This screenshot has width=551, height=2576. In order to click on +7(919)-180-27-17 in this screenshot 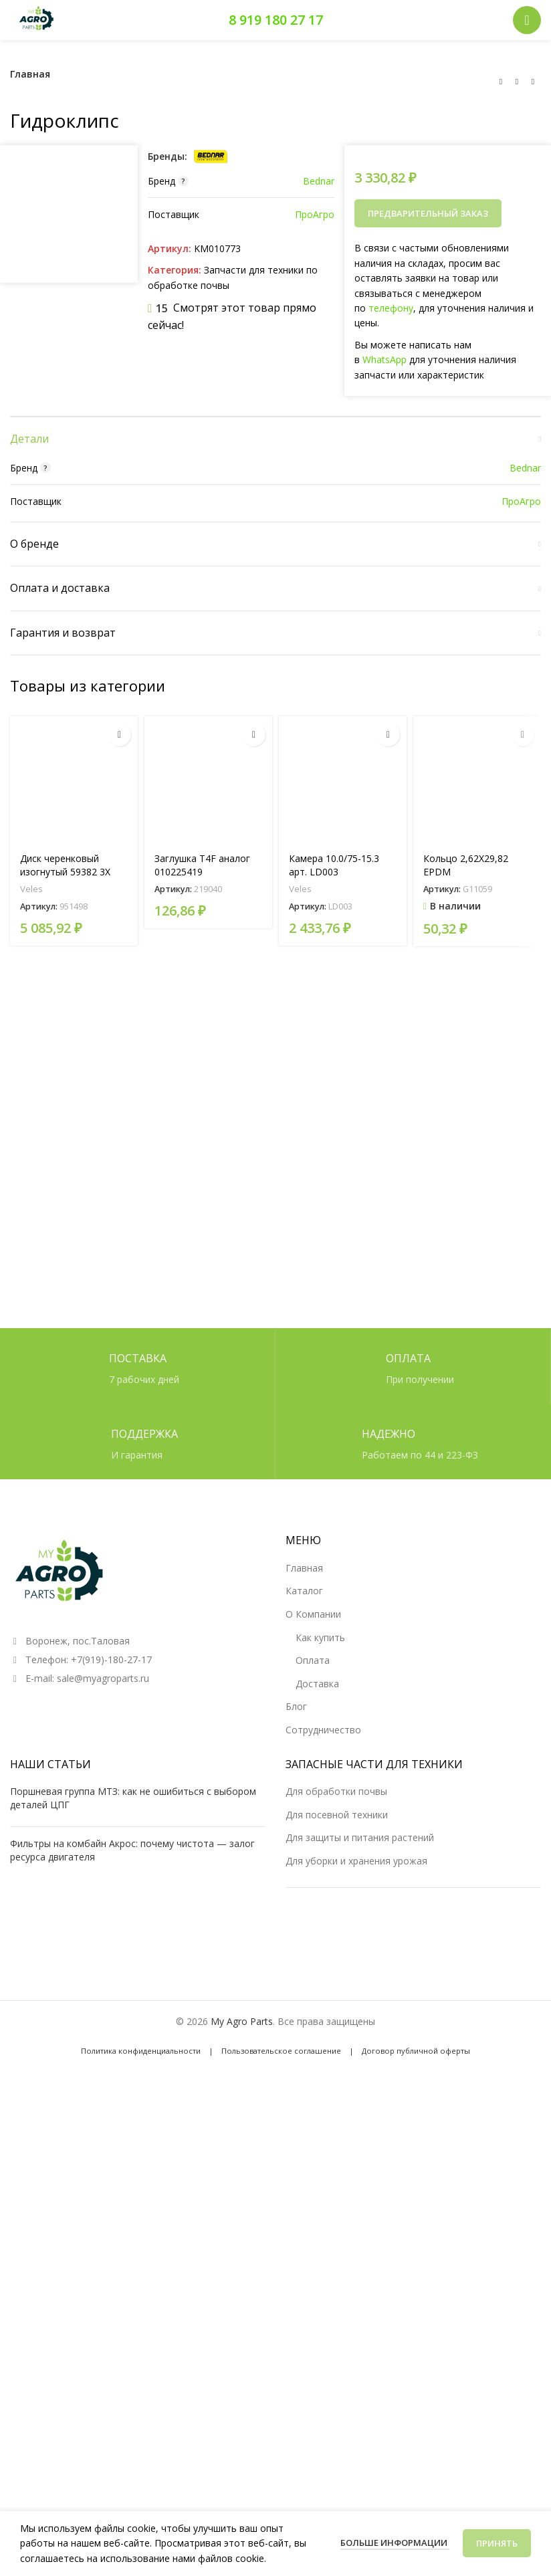, I will do `click(111, 2115)`.